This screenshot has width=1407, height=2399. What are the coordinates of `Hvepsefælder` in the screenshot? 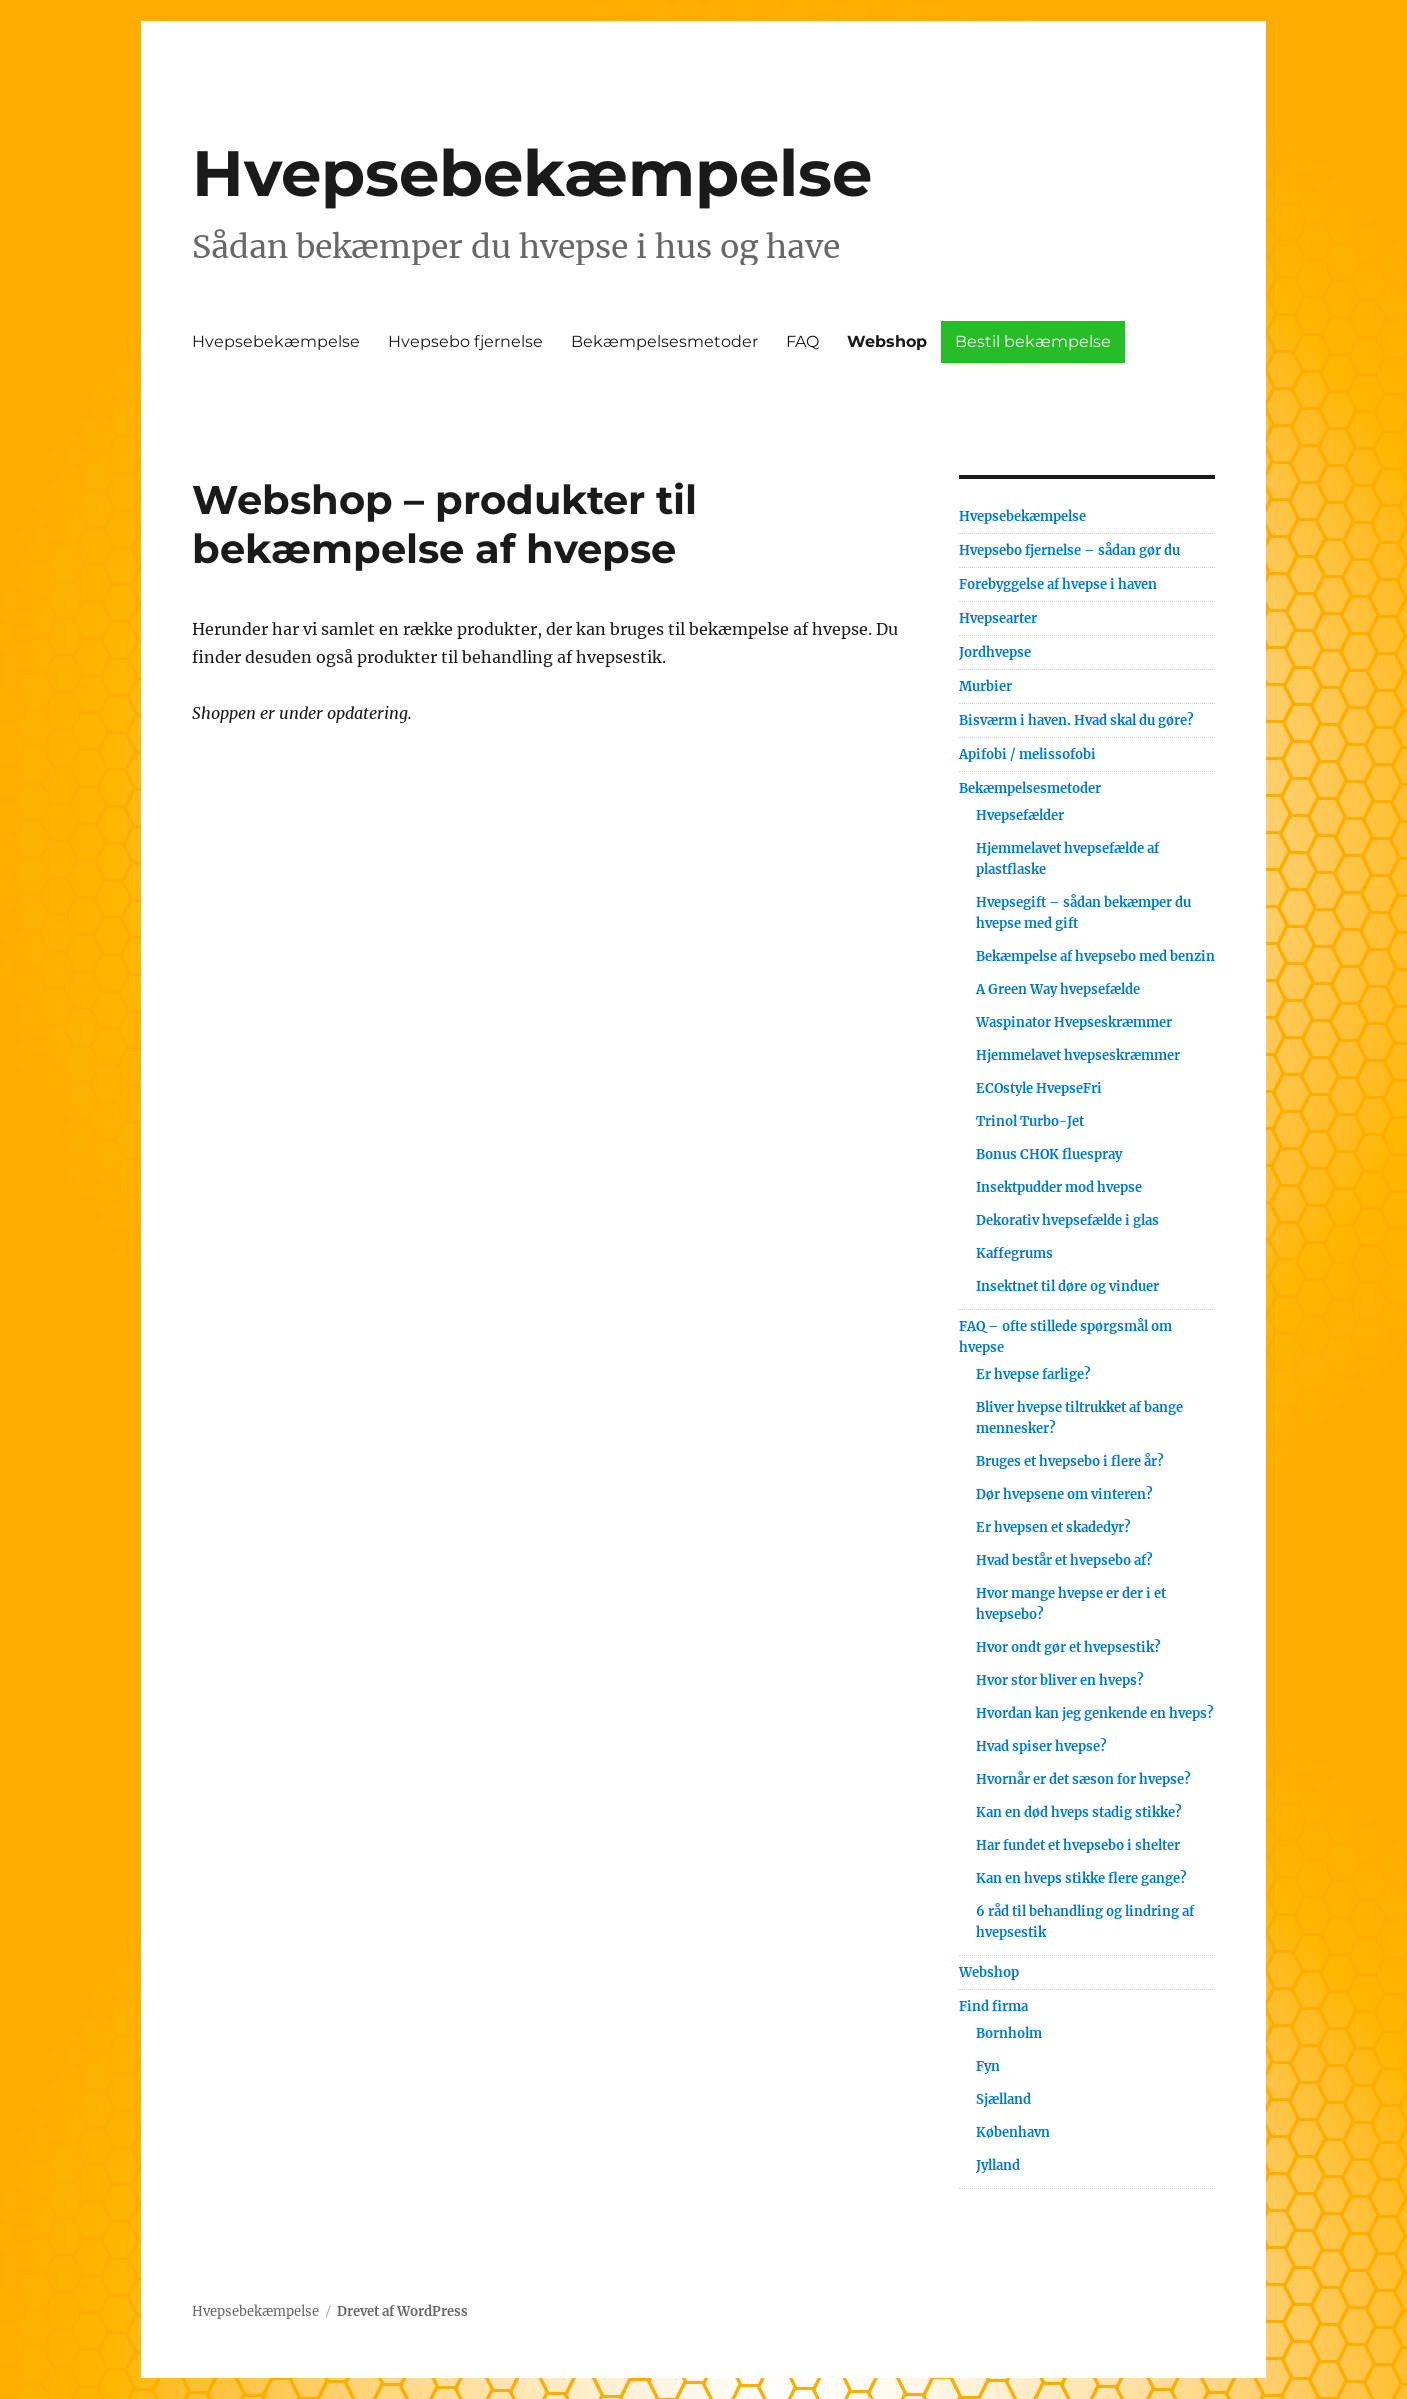 It's located at (1020, 815).